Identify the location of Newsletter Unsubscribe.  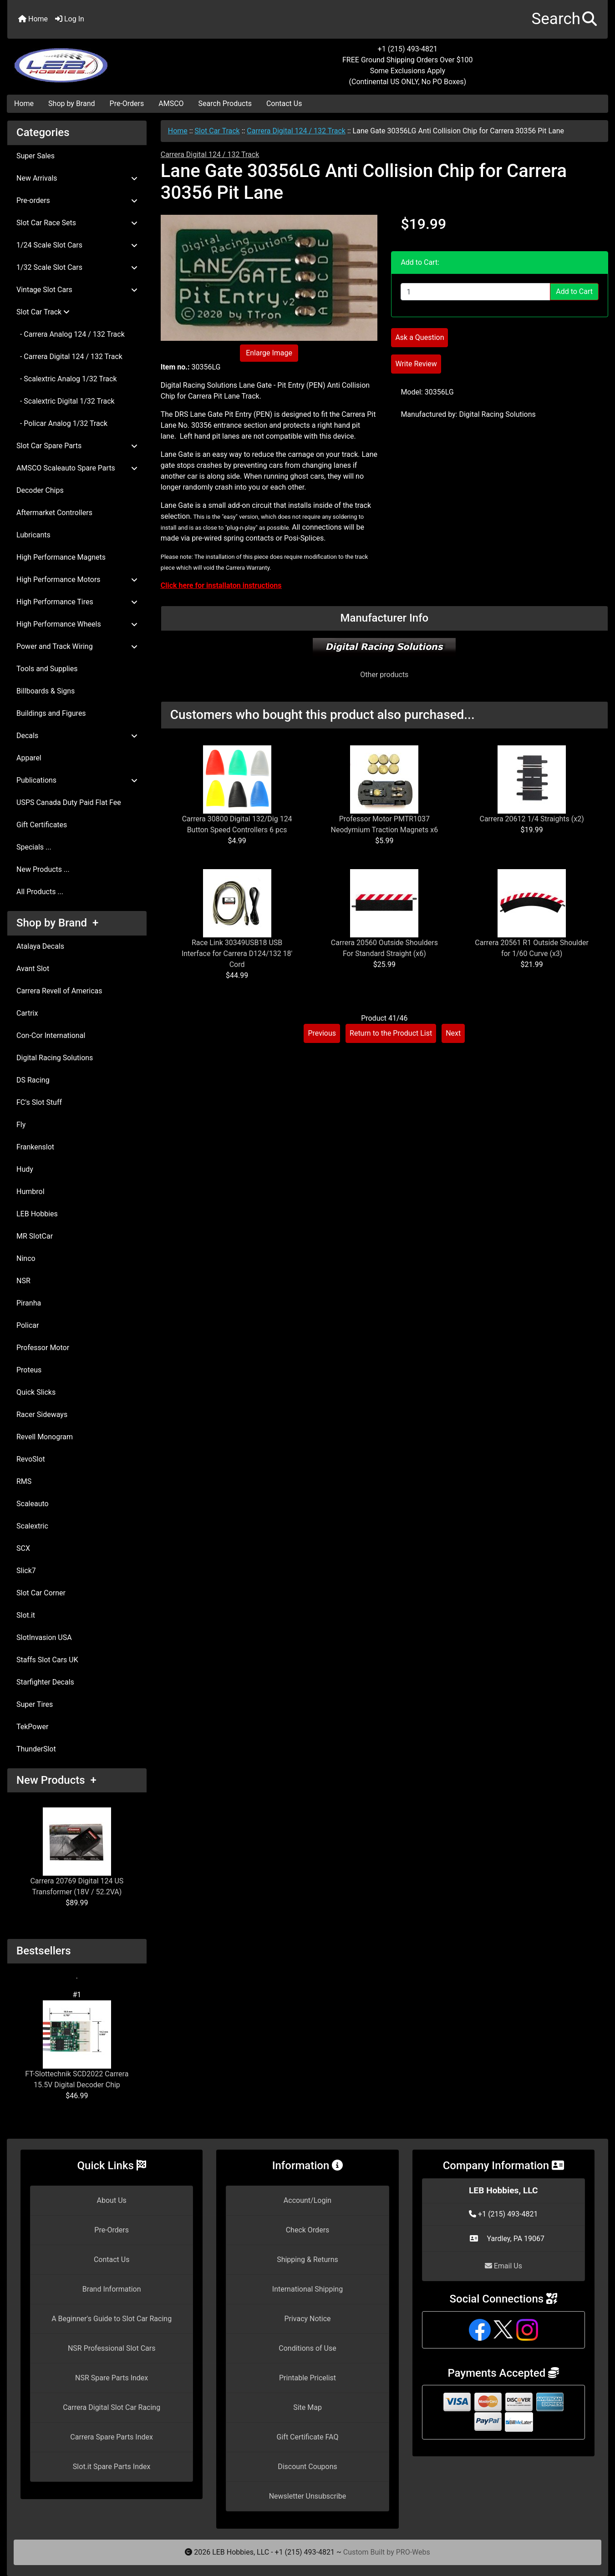
(307, 2496).